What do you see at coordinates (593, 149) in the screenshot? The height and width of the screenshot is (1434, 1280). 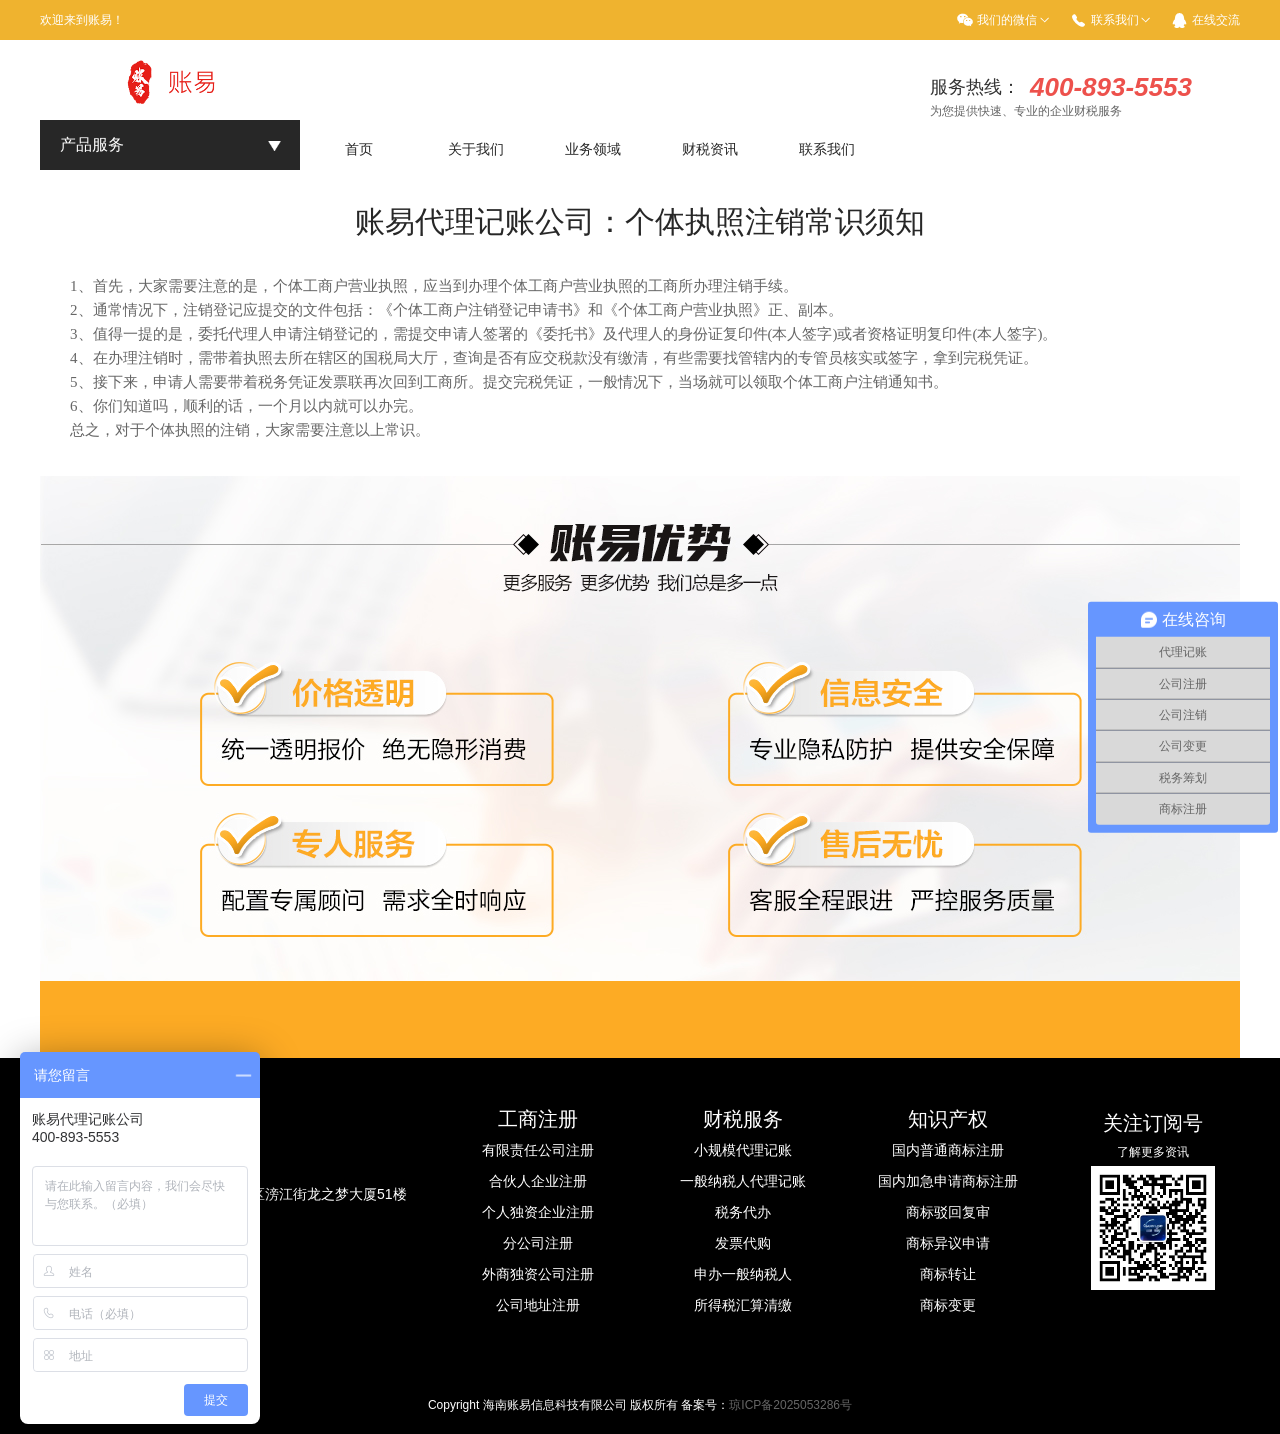 I see `业务领域` at bounding box center [593, 149].